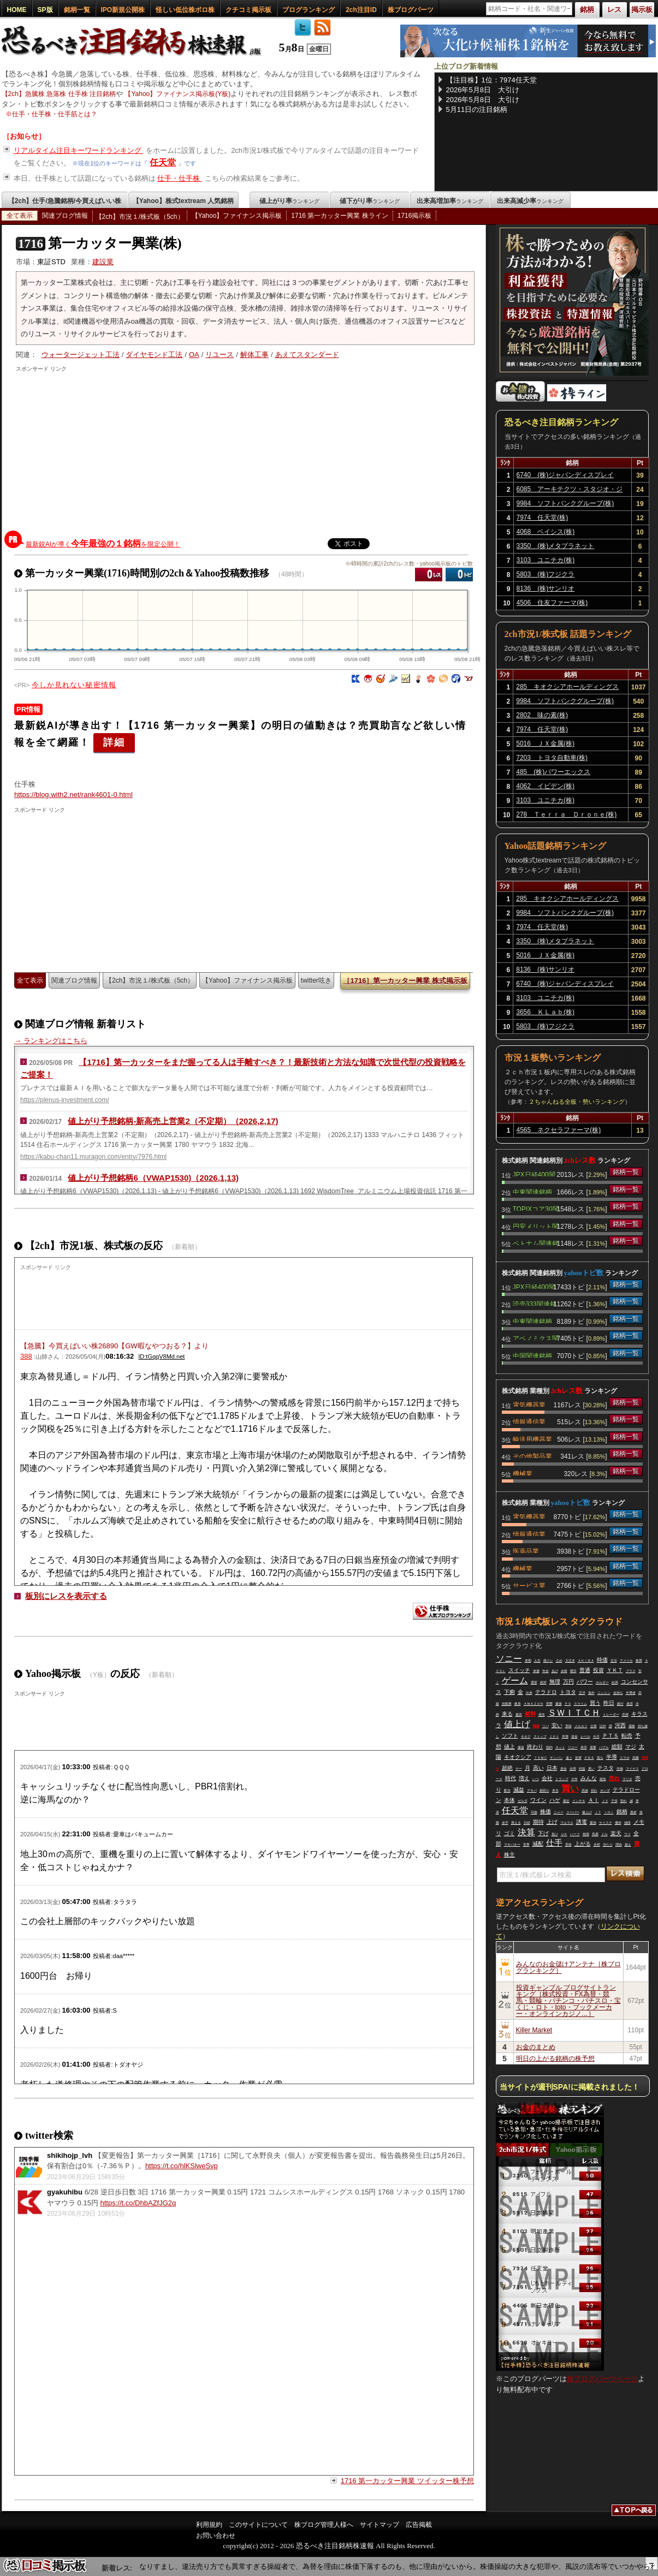 The height and width of the screenshot is (2576, 658). I want to click on 馬鹿, so click(595, 1834).